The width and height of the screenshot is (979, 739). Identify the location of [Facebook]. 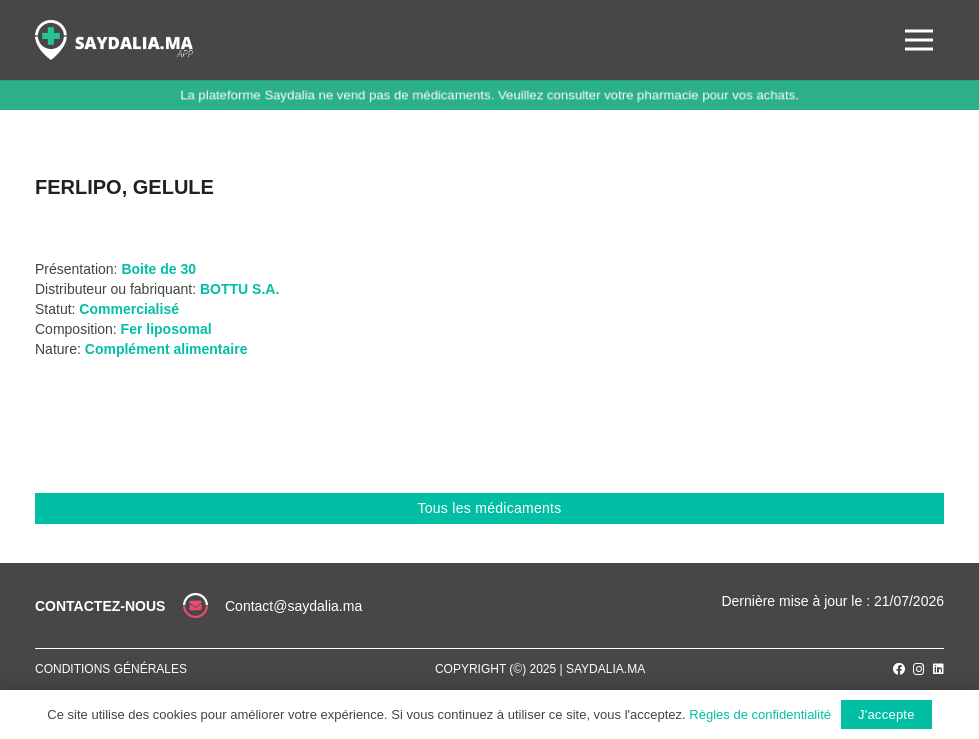
(899, 669).